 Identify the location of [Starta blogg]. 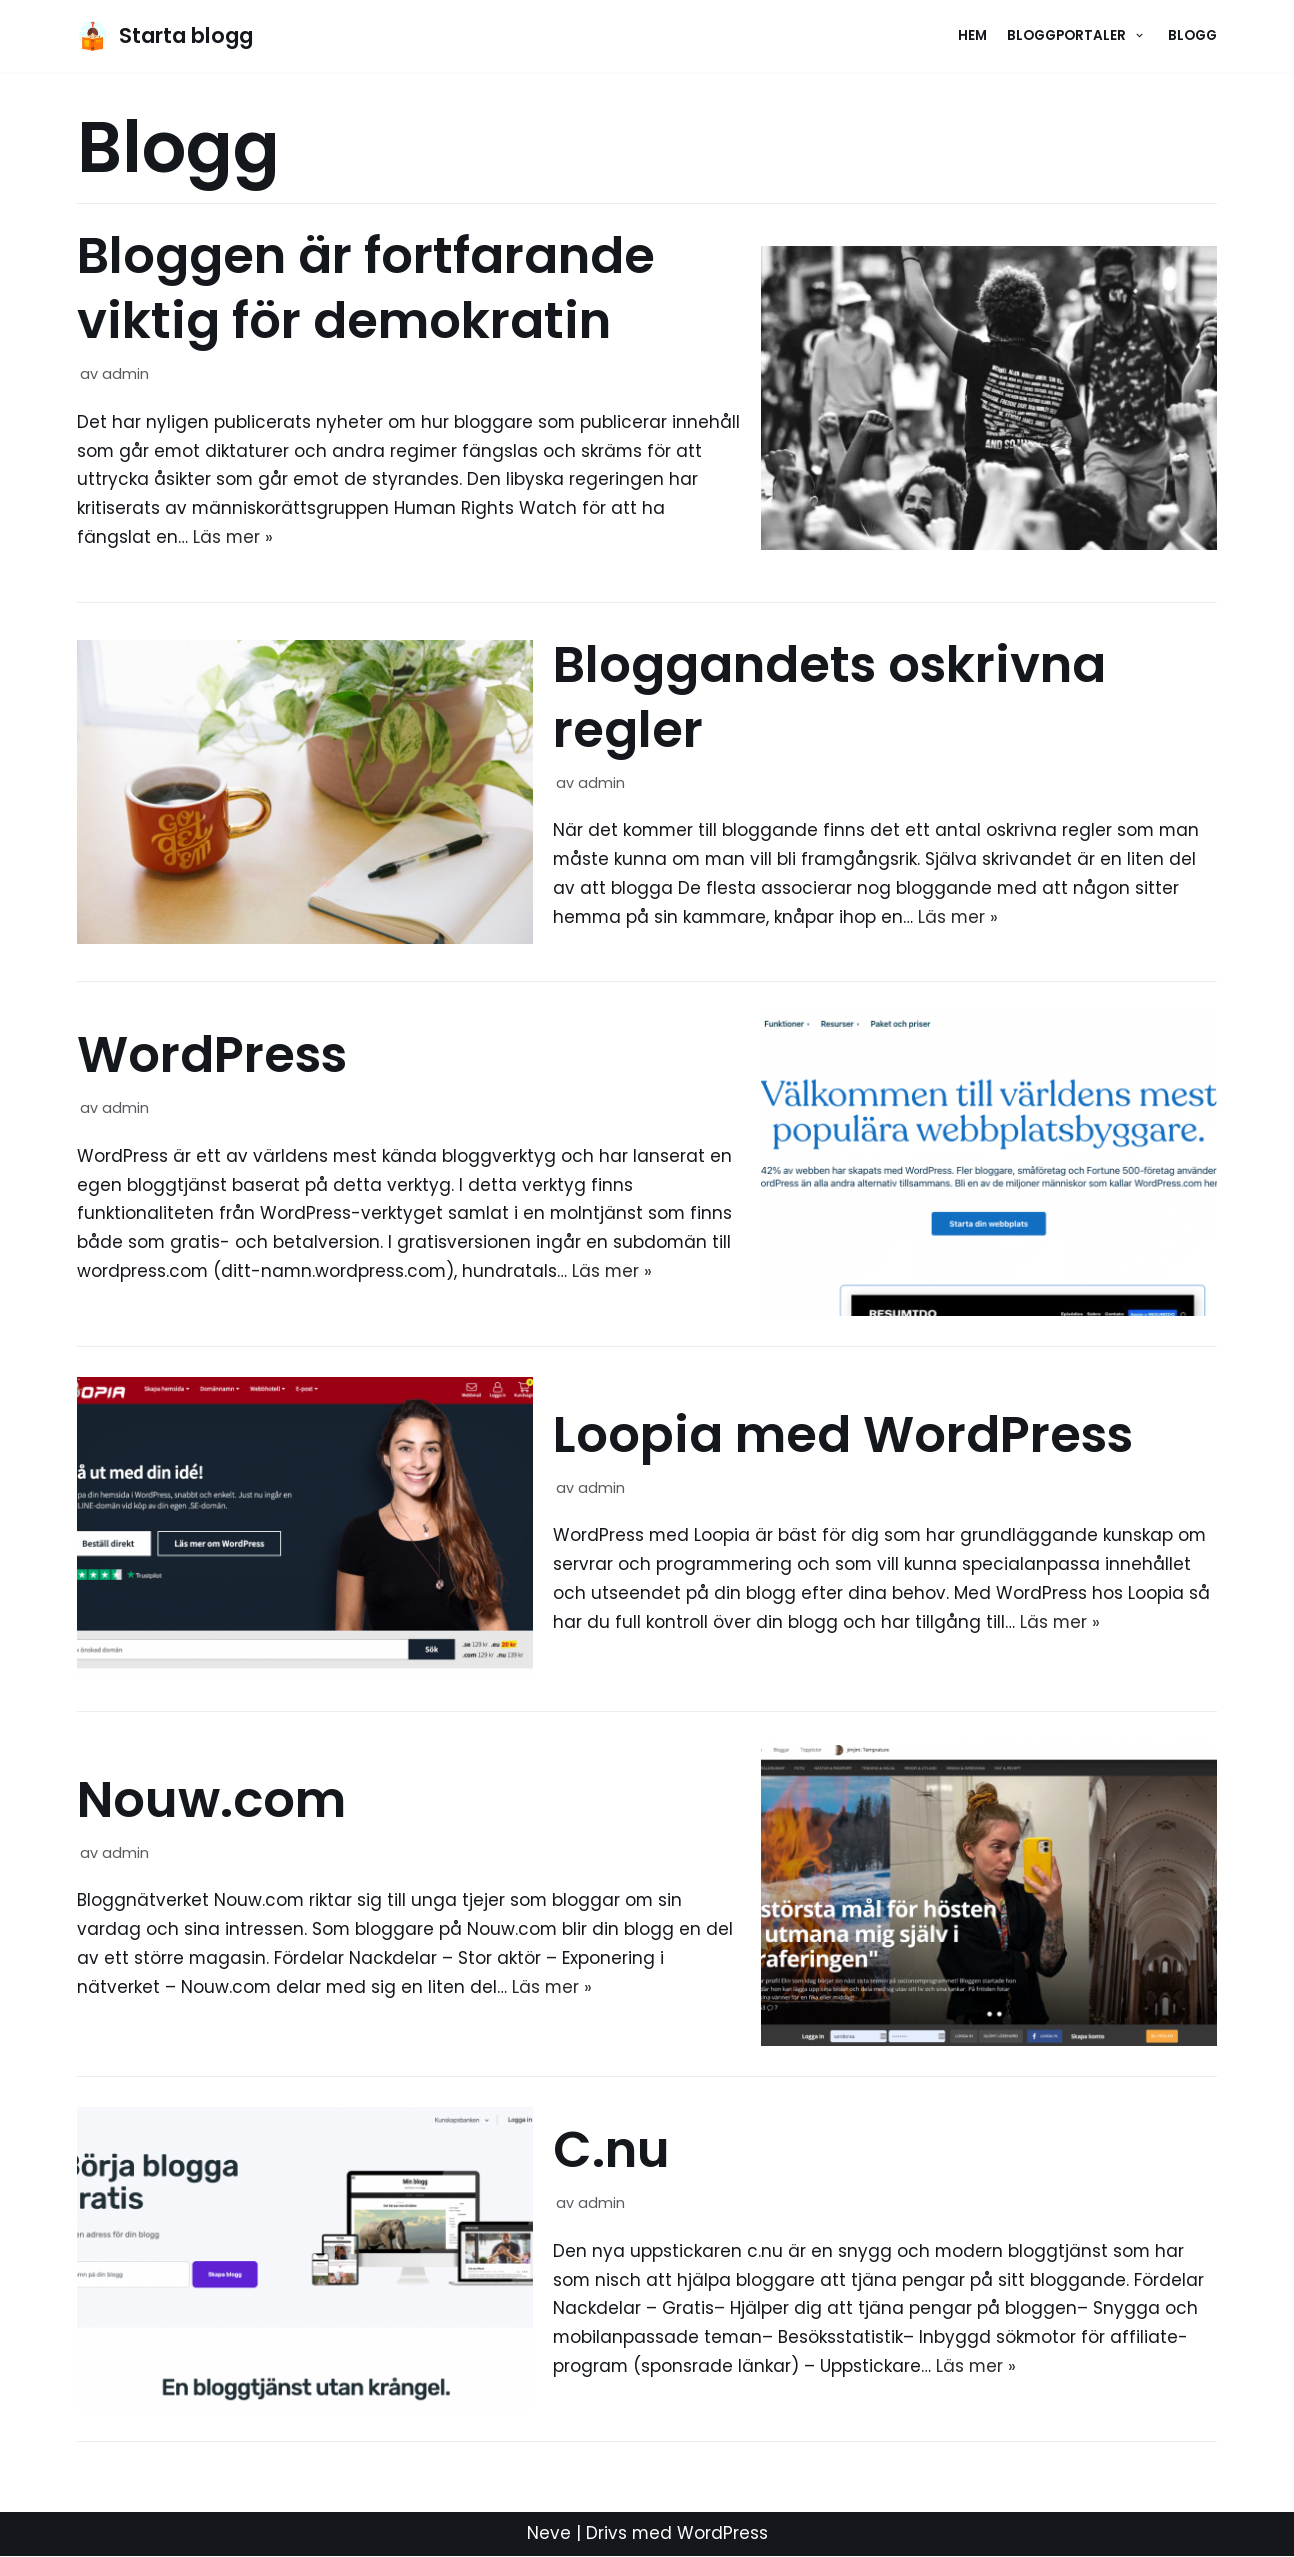
(165, 36).